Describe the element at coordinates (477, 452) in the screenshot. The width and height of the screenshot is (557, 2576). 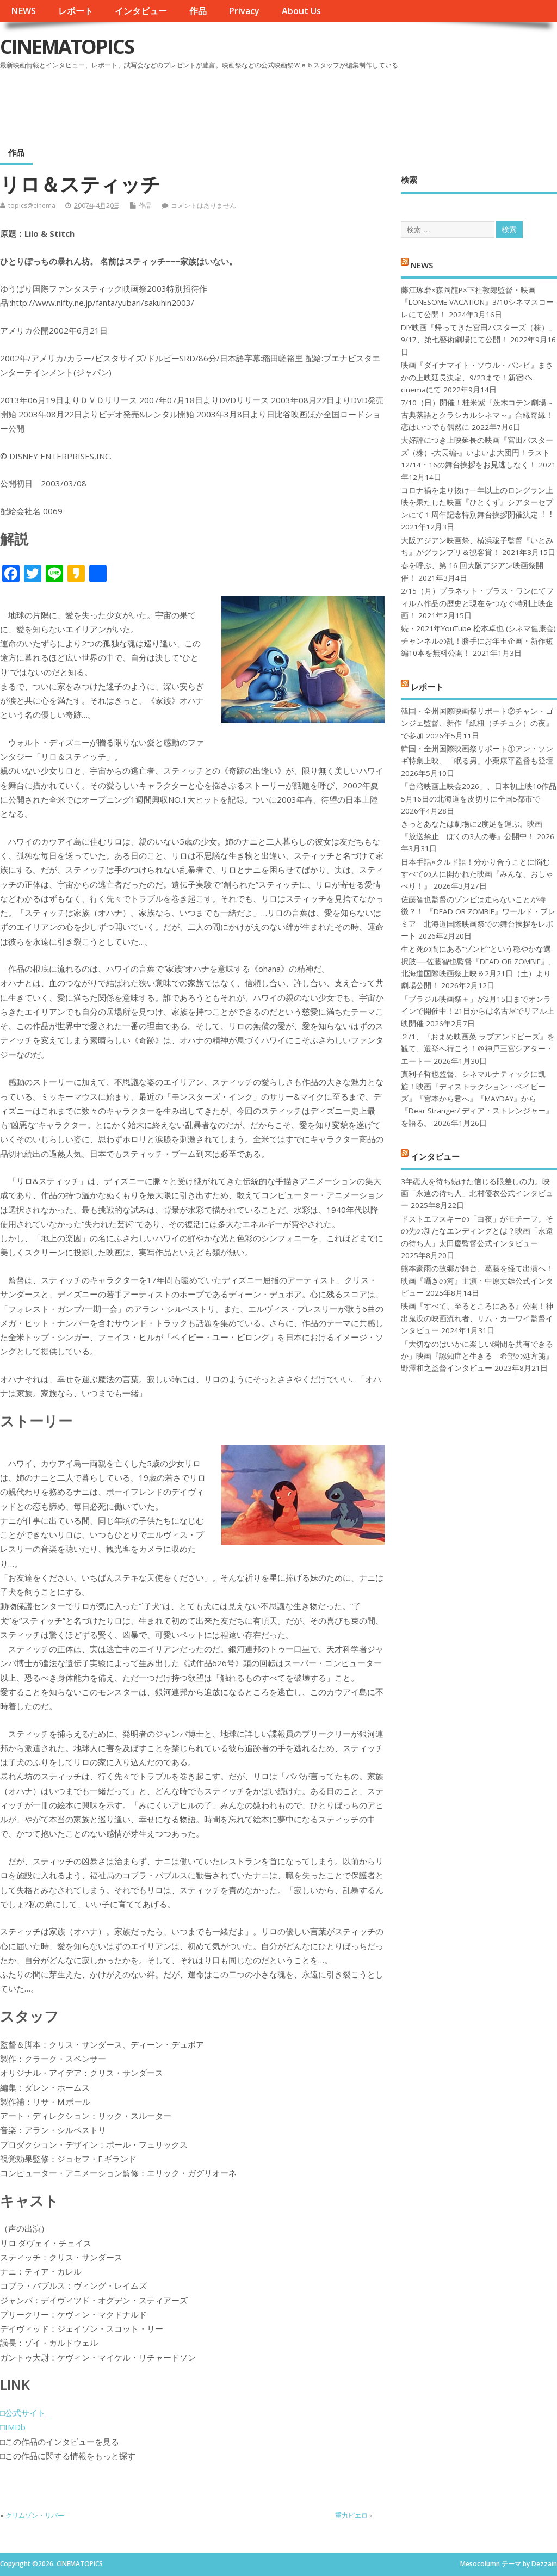
I see `大好評につき上映延長の映画『宮田バスターズ（株）-大長編-』いよいよ大団円！ラスト12/14・16の舞台挨拶をお見逃しなく！` at that location.